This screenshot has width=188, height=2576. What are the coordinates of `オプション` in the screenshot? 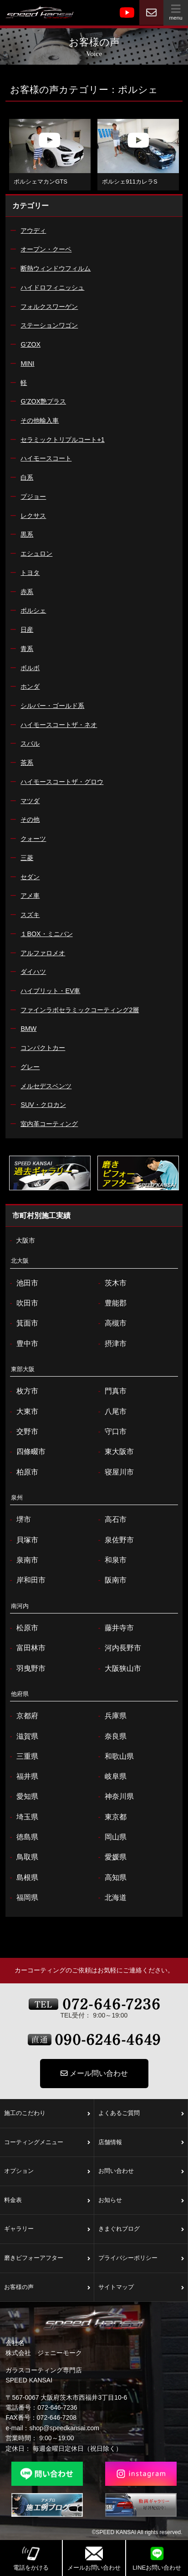 It's located at (47, 2171).